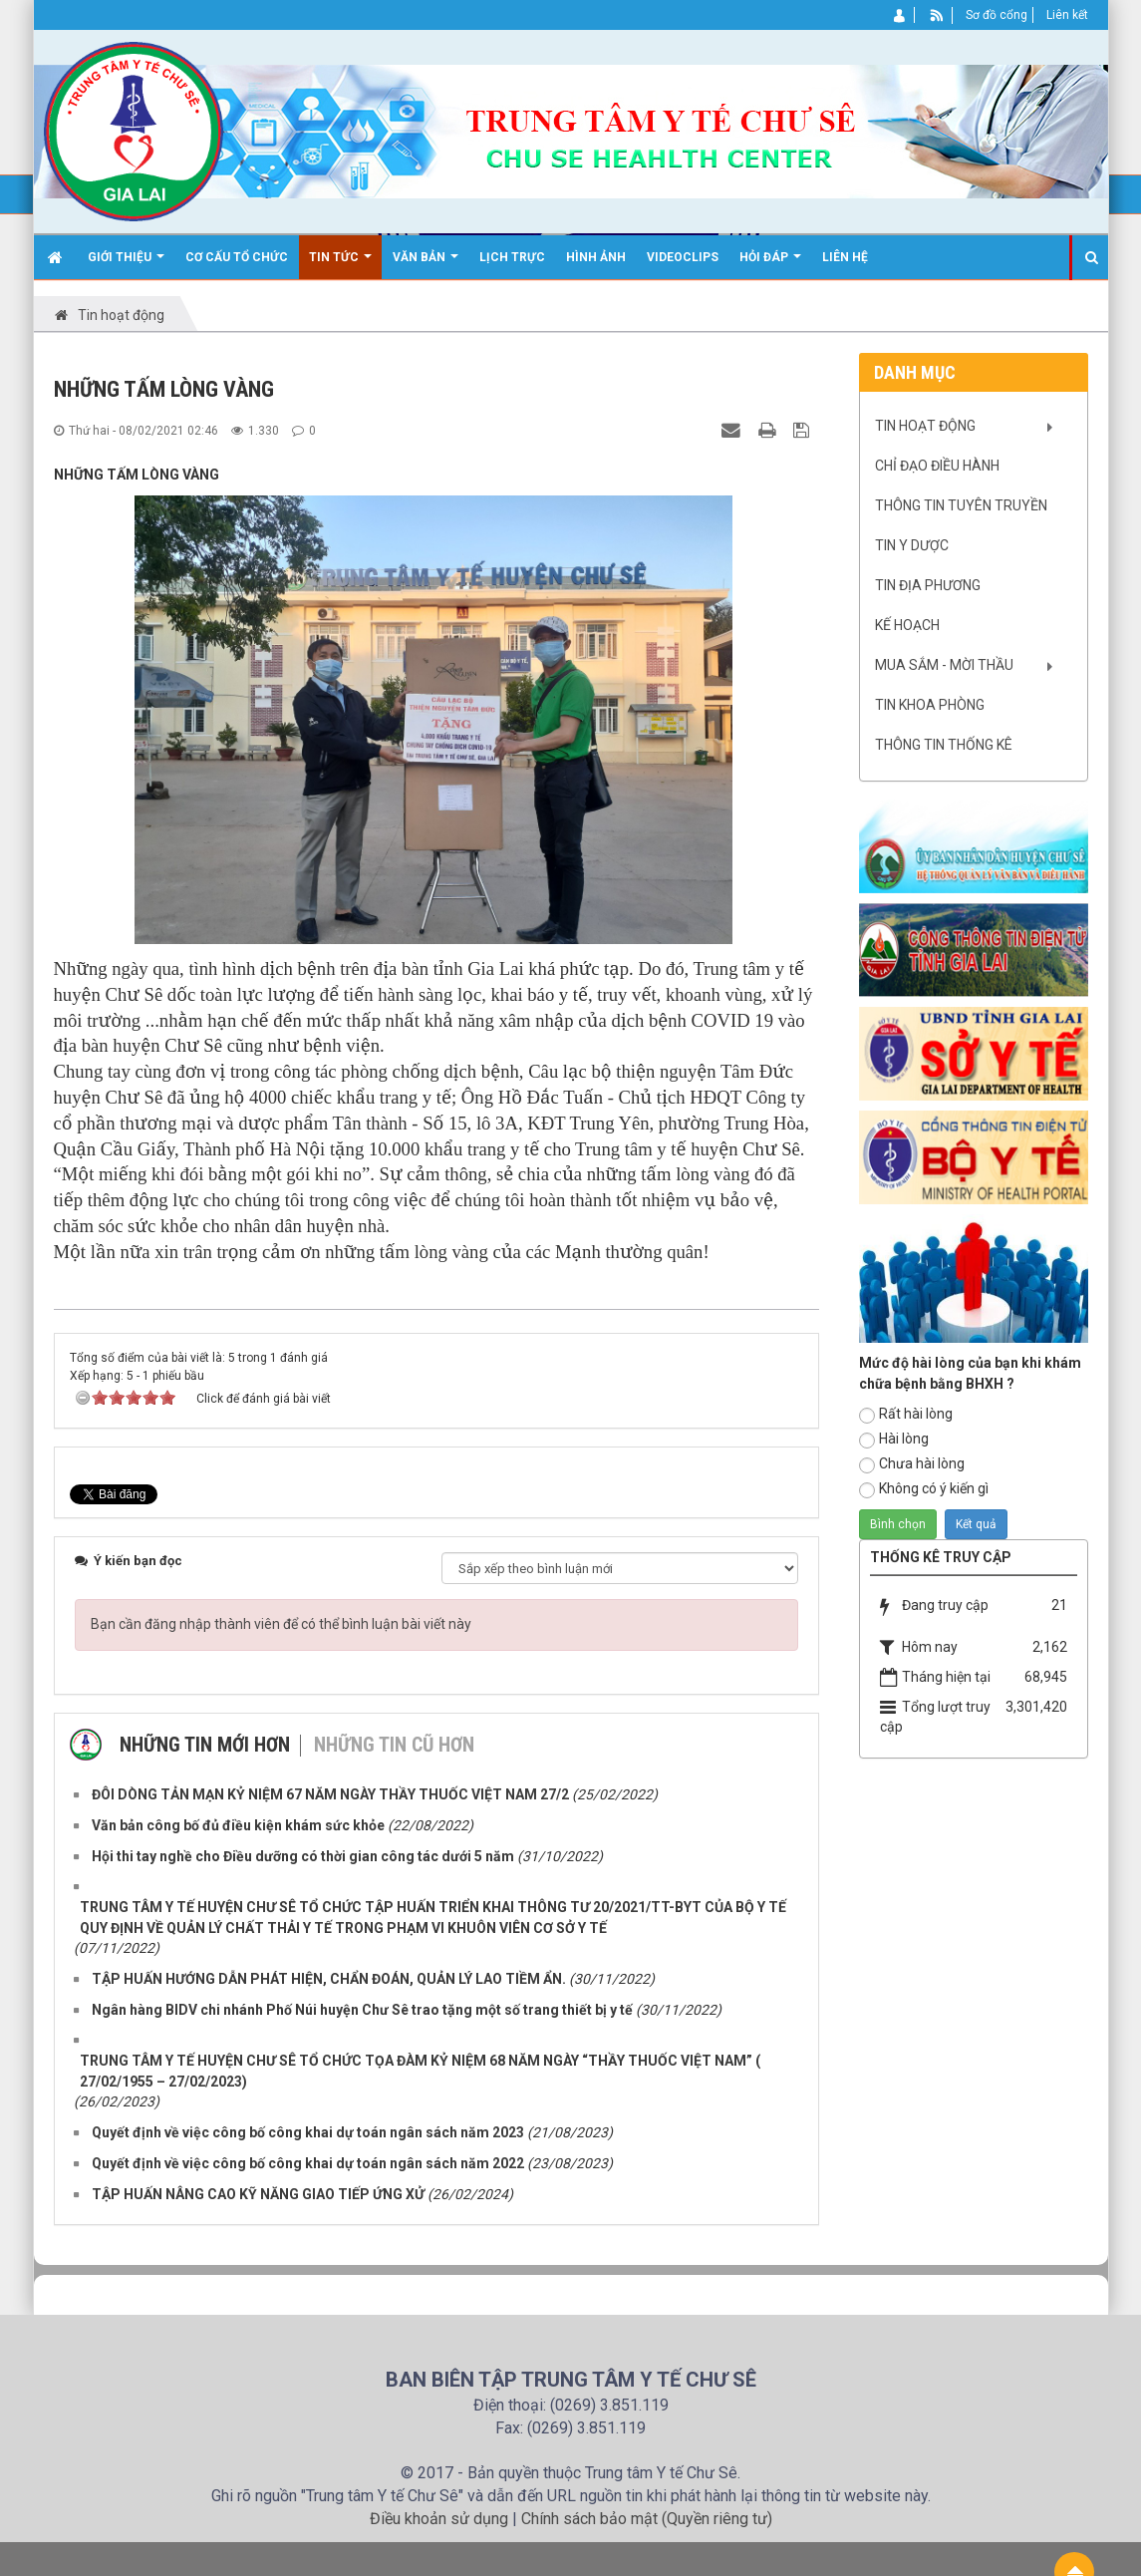  Describe the element at coordinates (512, 257) in the screenshot. I see `Lịch trực [button]` at that location.